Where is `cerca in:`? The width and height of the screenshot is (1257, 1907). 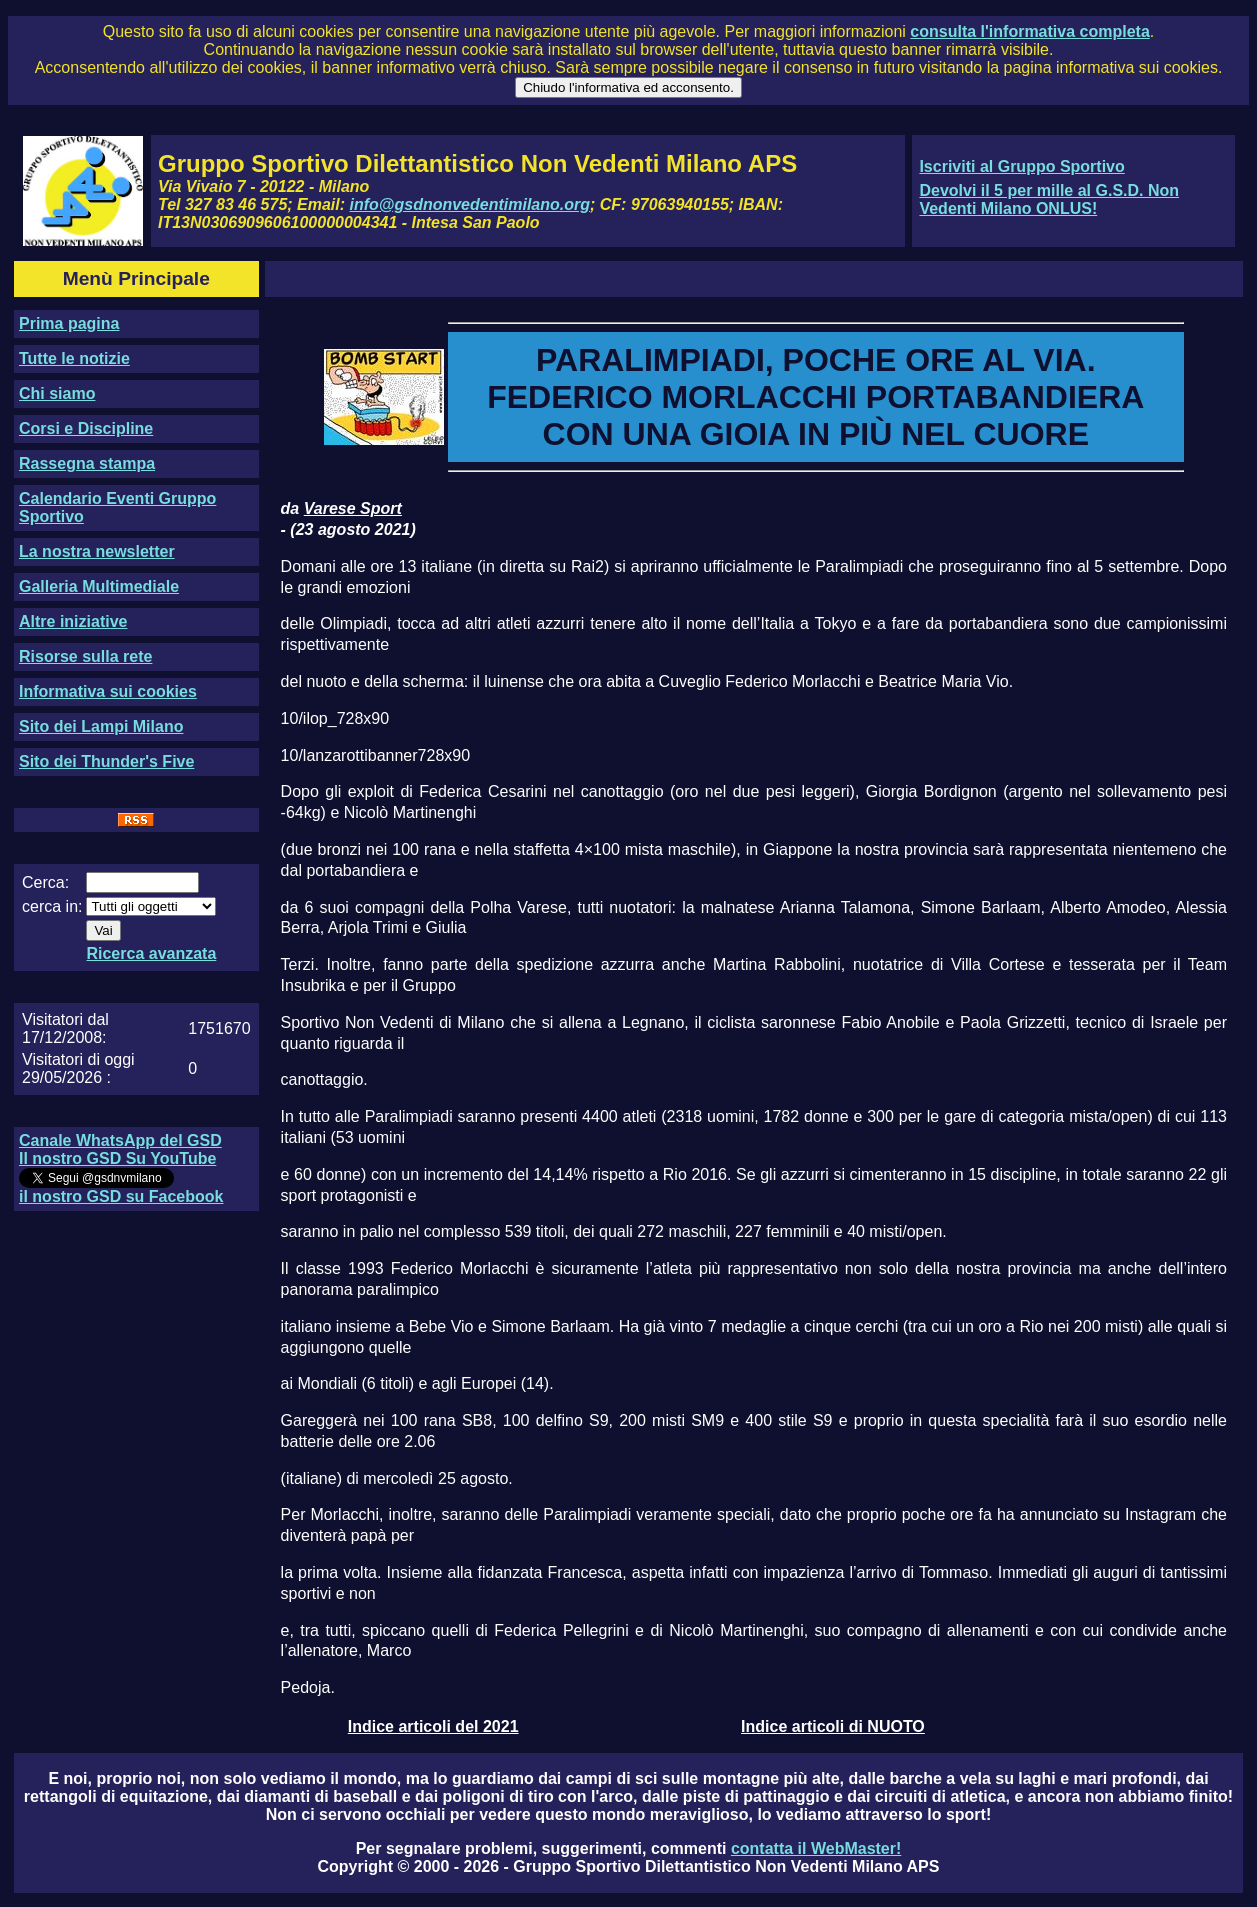
cerca in: is located at coordinates (52, 906).